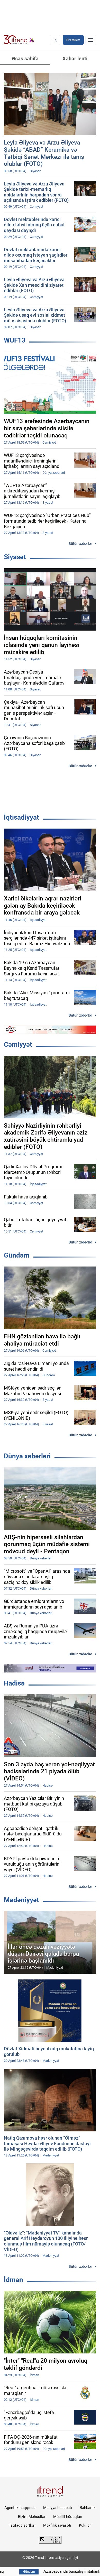 The height and width of the screenshot is (2576, 100). I want to click on Maliyyə hesabatı, so click(57, 2507).